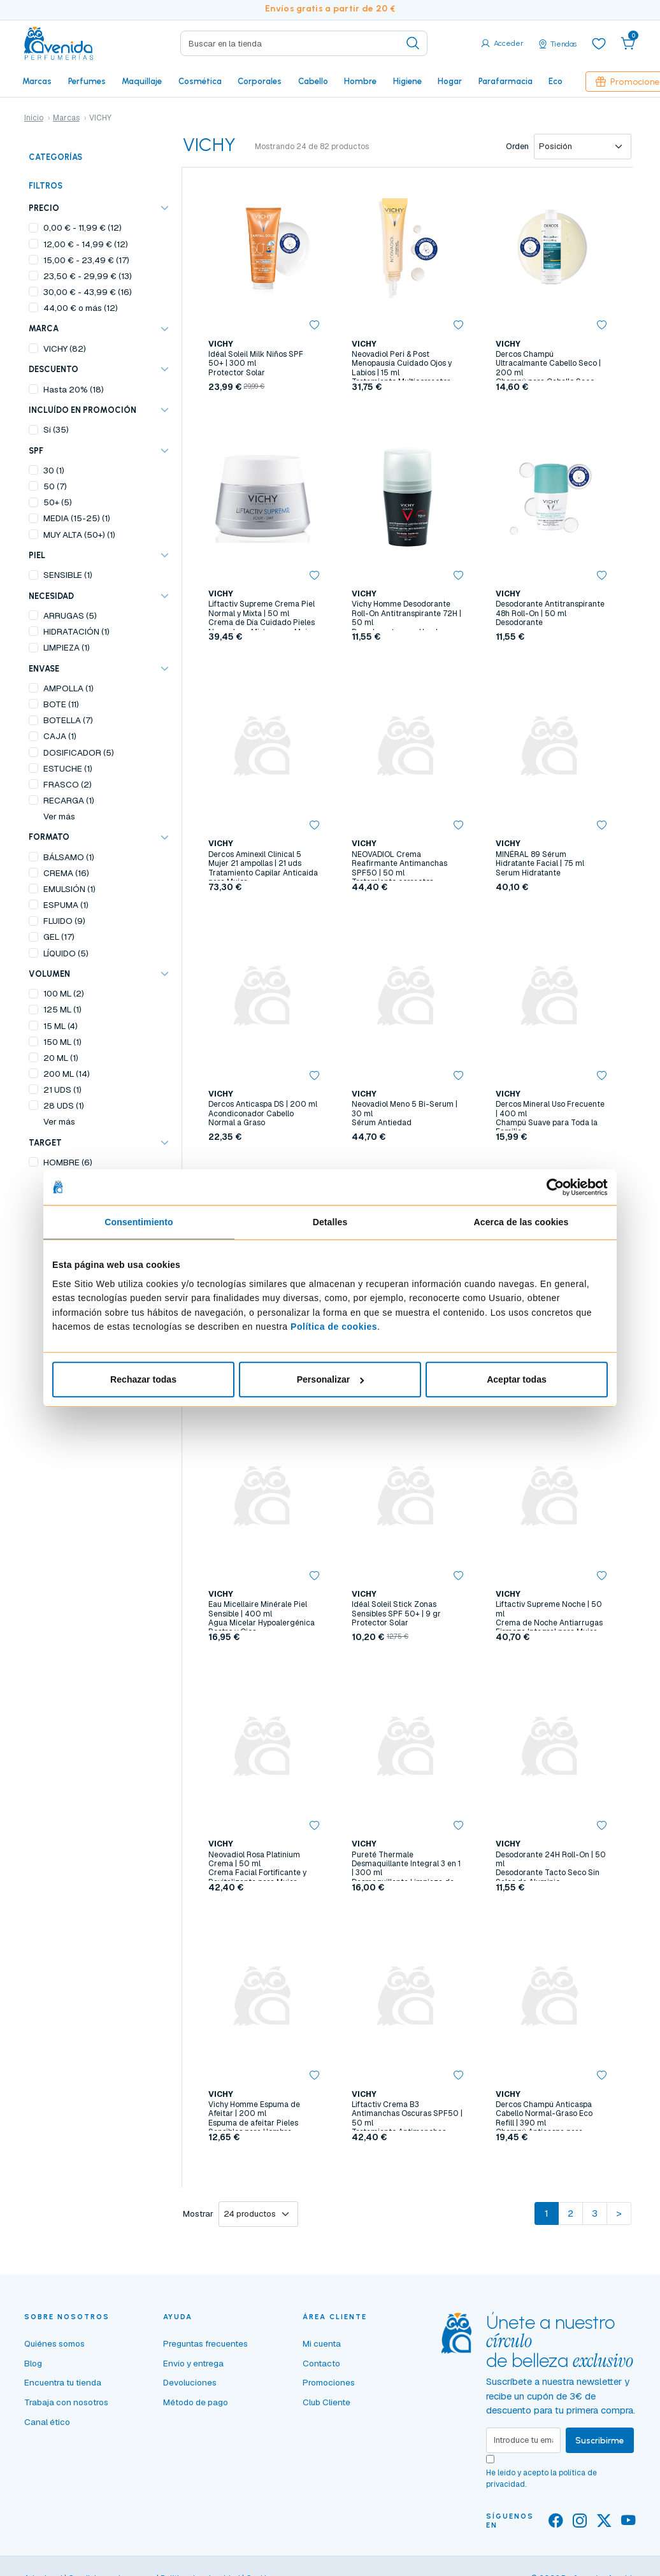  Describe the element at coordinates (322, 2343) in the screenshot. I see `Mi cuenta` at that location.